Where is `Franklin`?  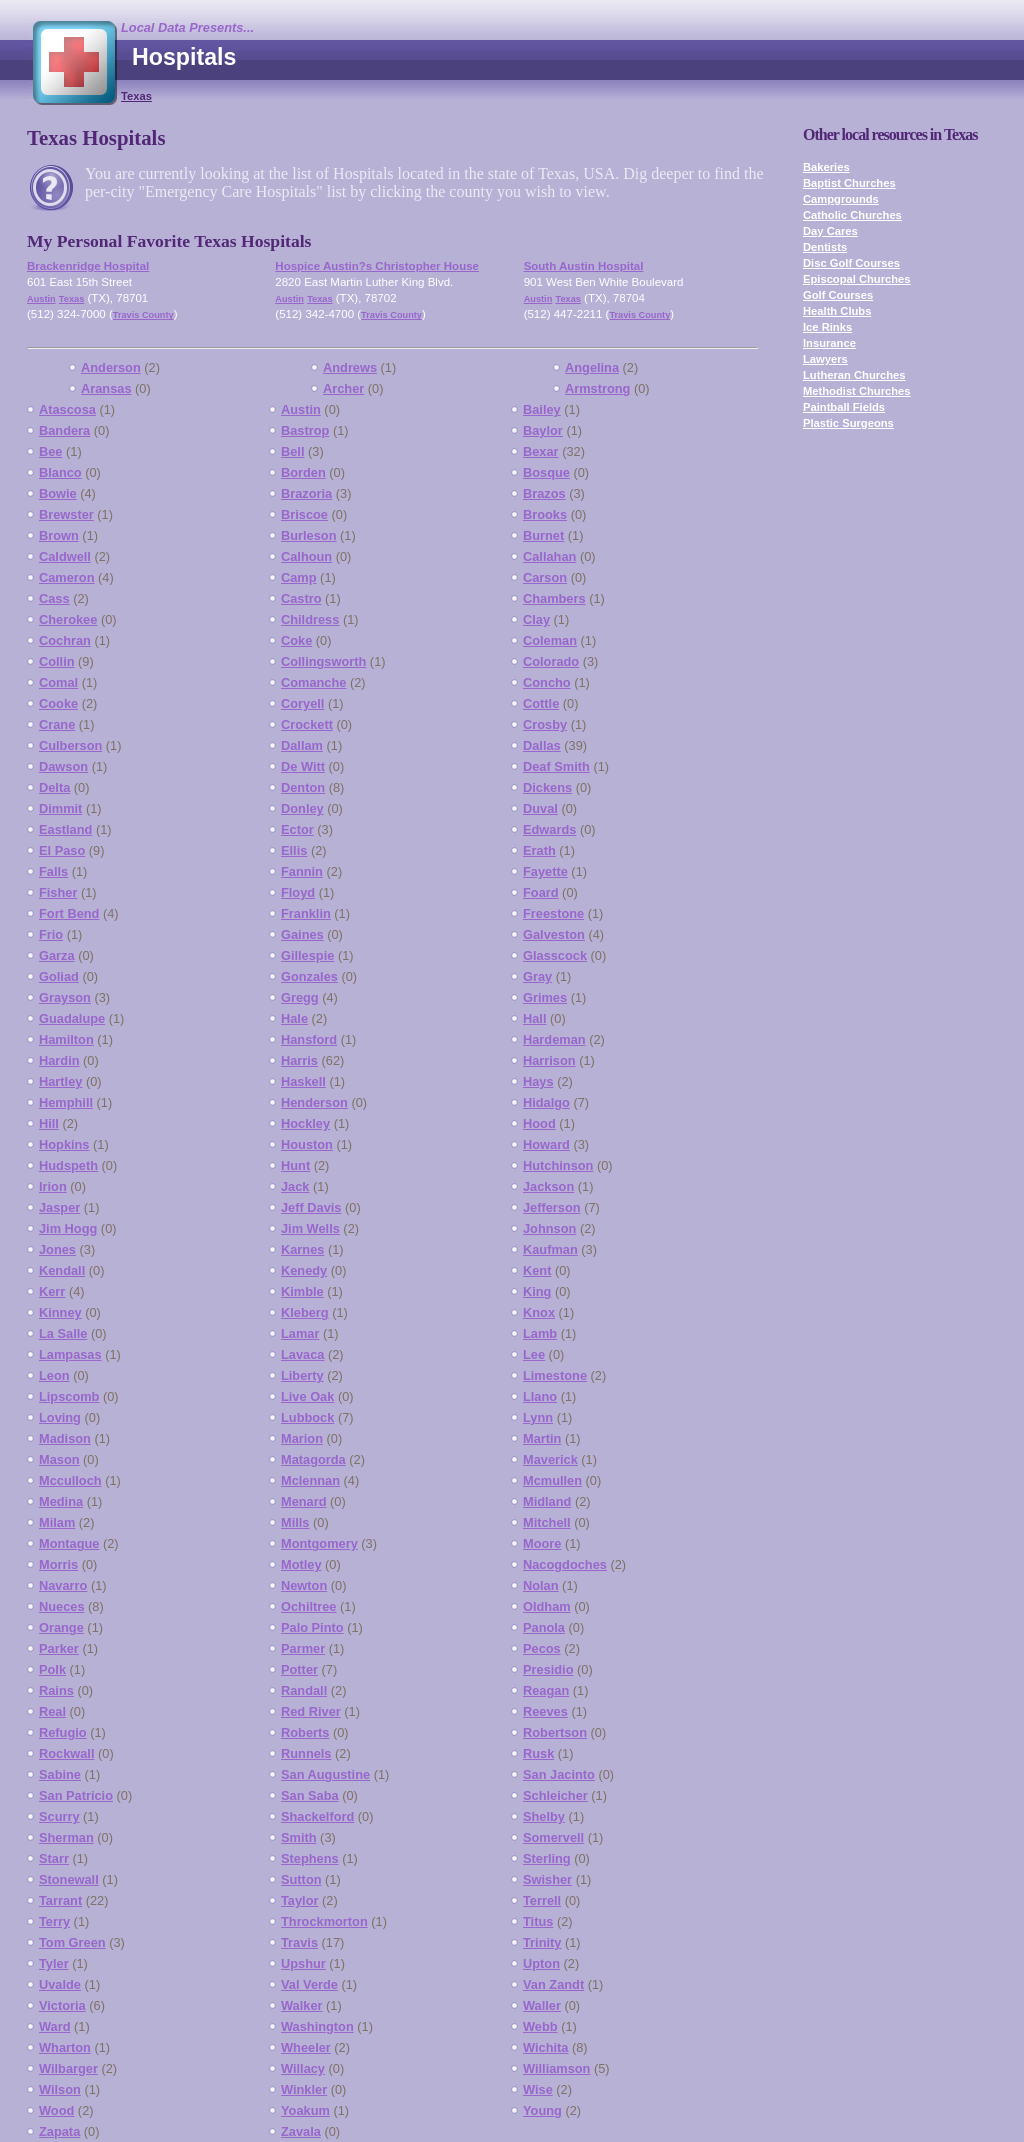
Franklin is located at coordinates (306, 913).